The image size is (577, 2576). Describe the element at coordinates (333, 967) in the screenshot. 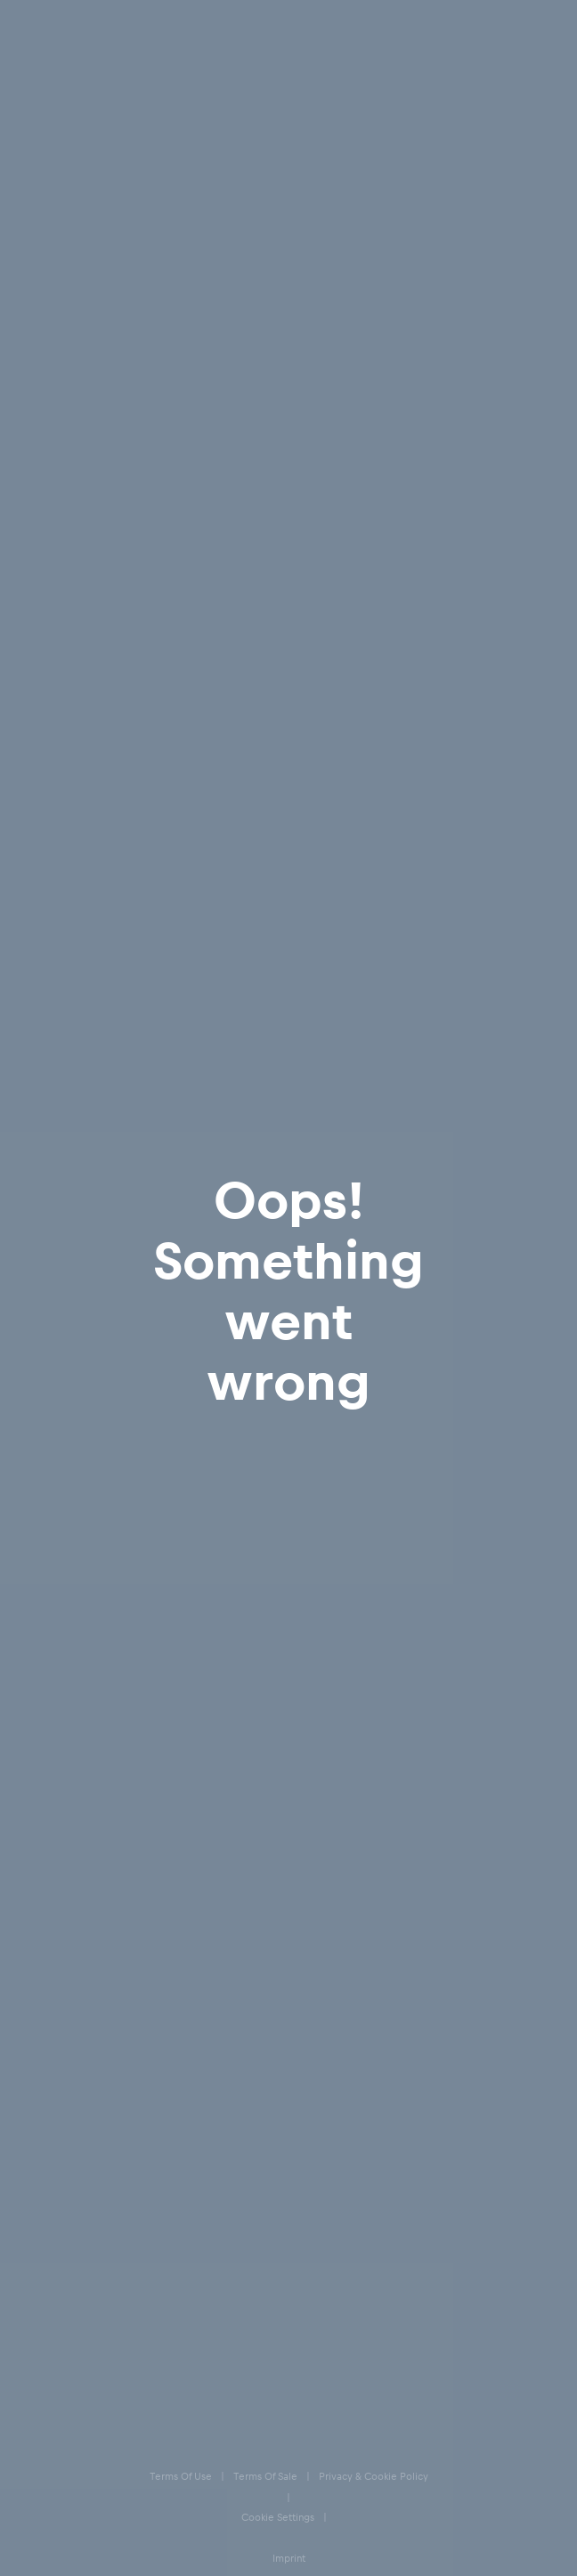

I see `XL` at that location.